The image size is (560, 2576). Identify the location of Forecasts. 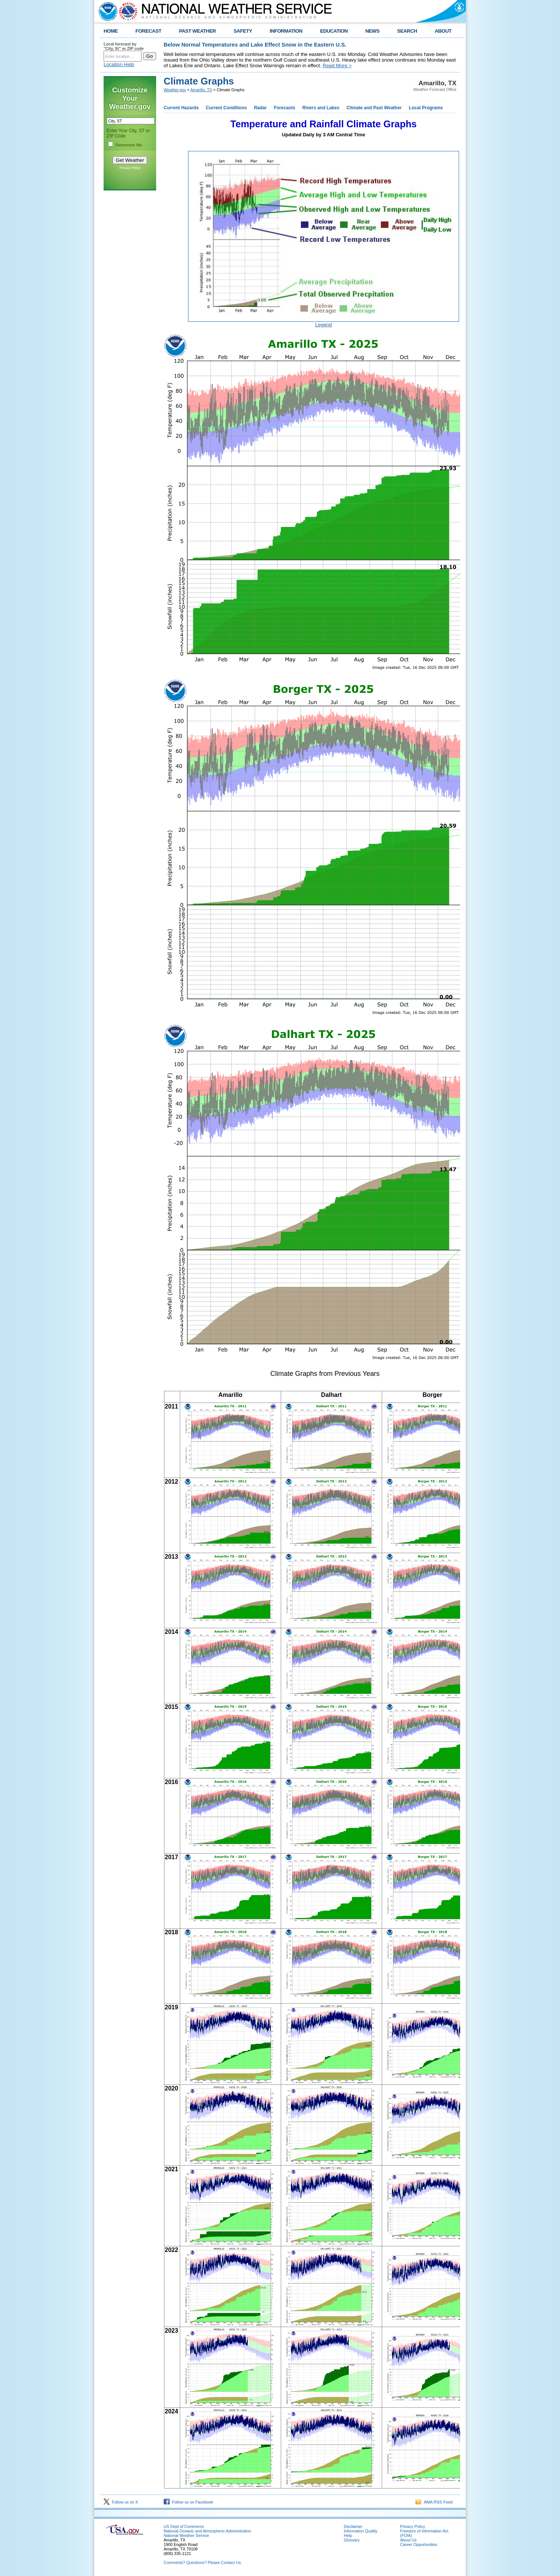
(284, 107).